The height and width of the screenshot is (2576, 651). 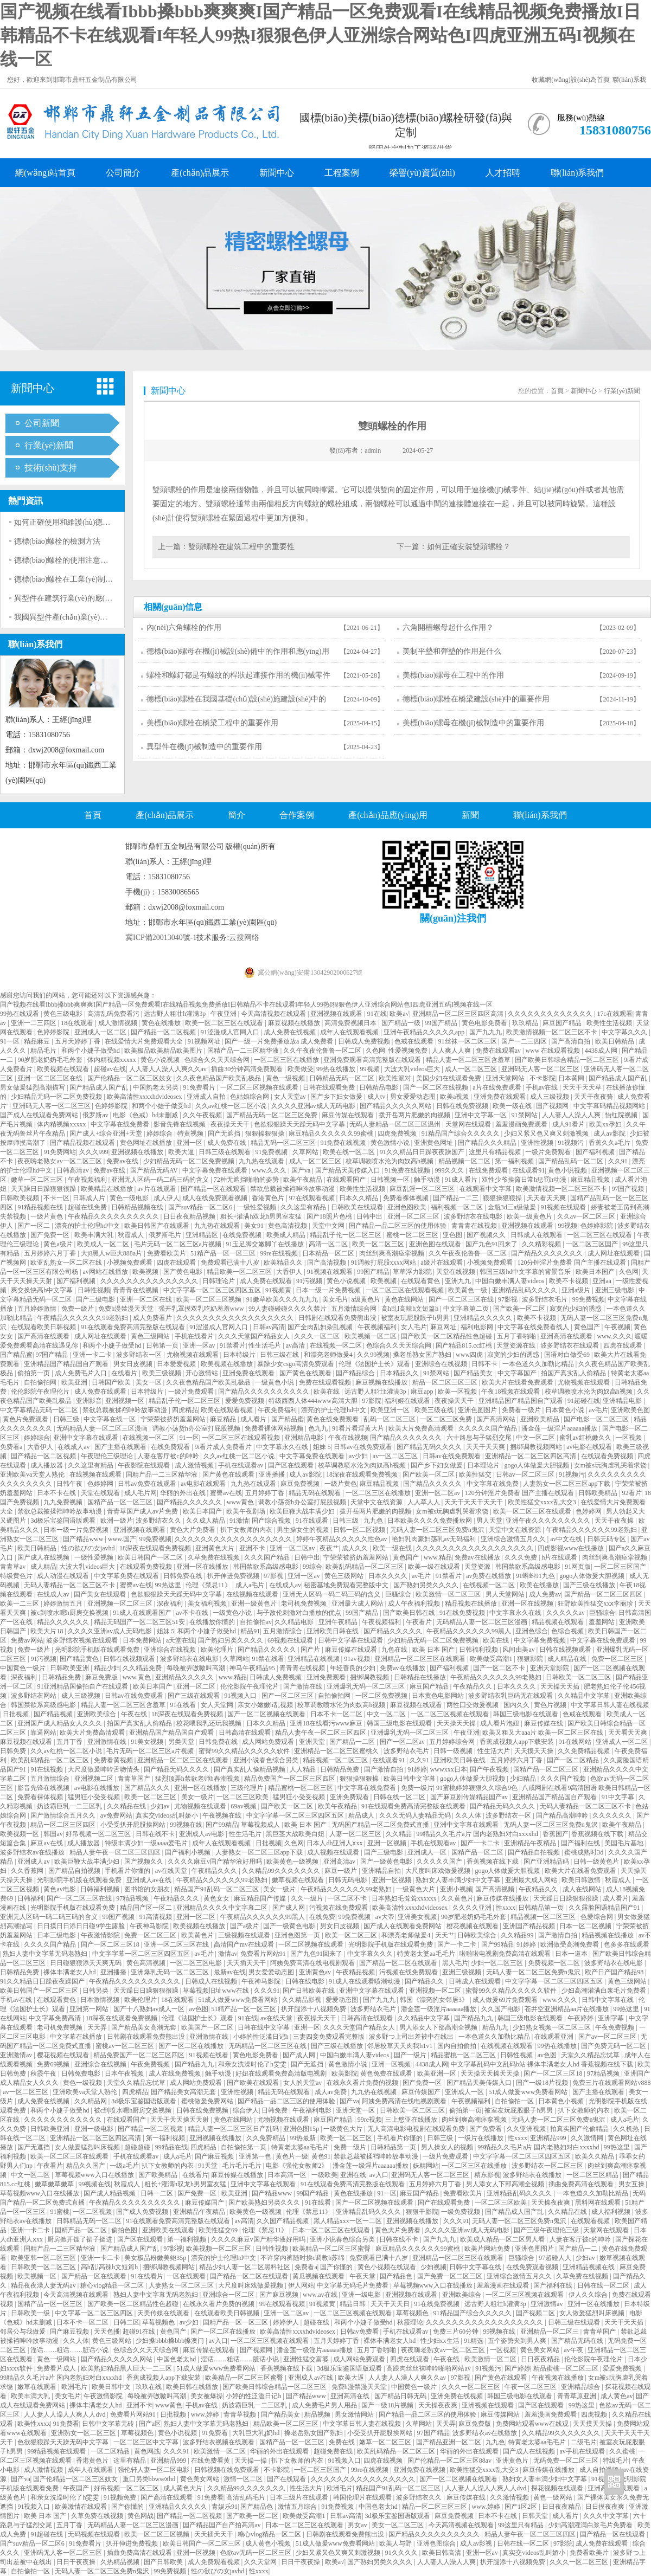 What do you see at coordinates (261, 1824) in the screenshot?
I see `草莓视频成人` at bounding box center [261, 1824].